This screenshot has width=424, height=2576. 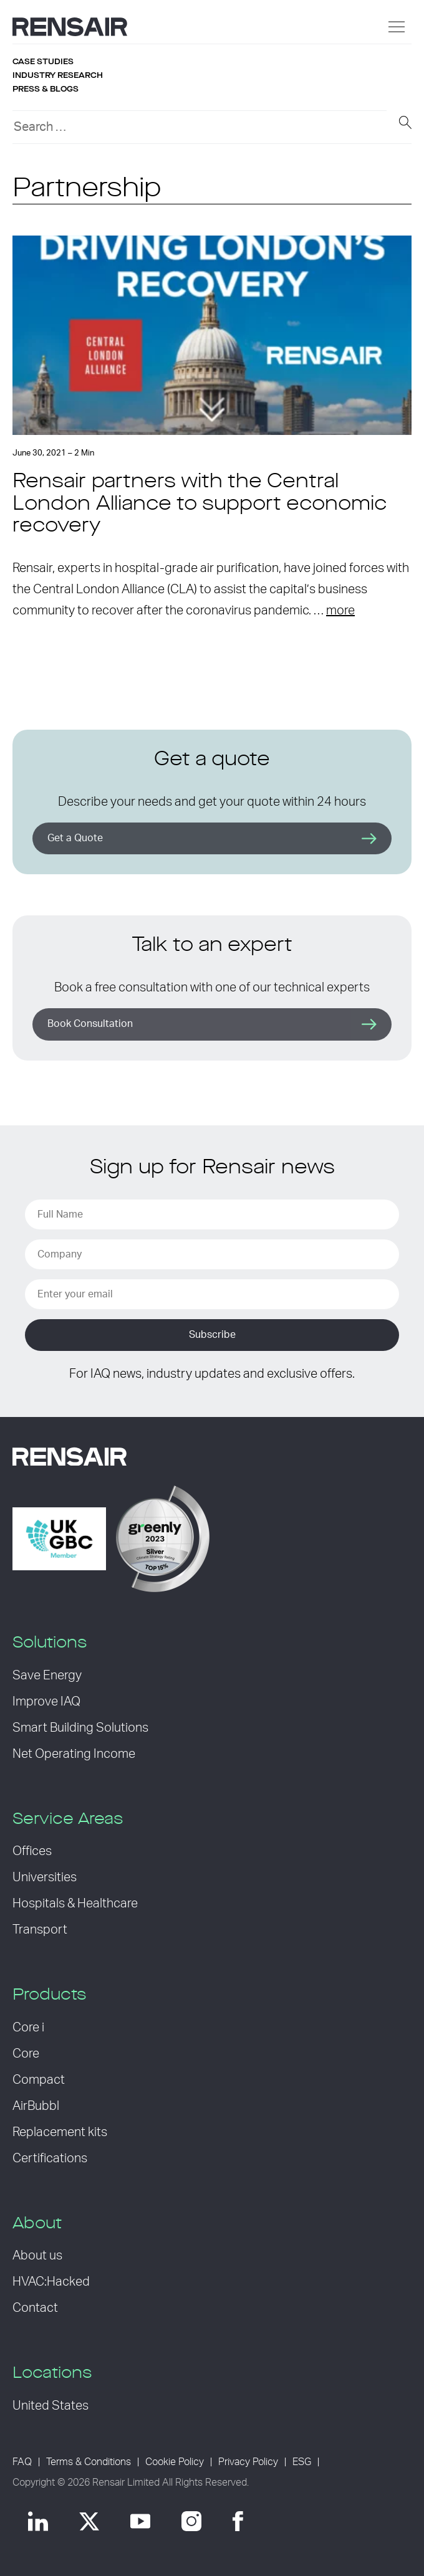 I want to click on Core, so click(x=25, y=2054).